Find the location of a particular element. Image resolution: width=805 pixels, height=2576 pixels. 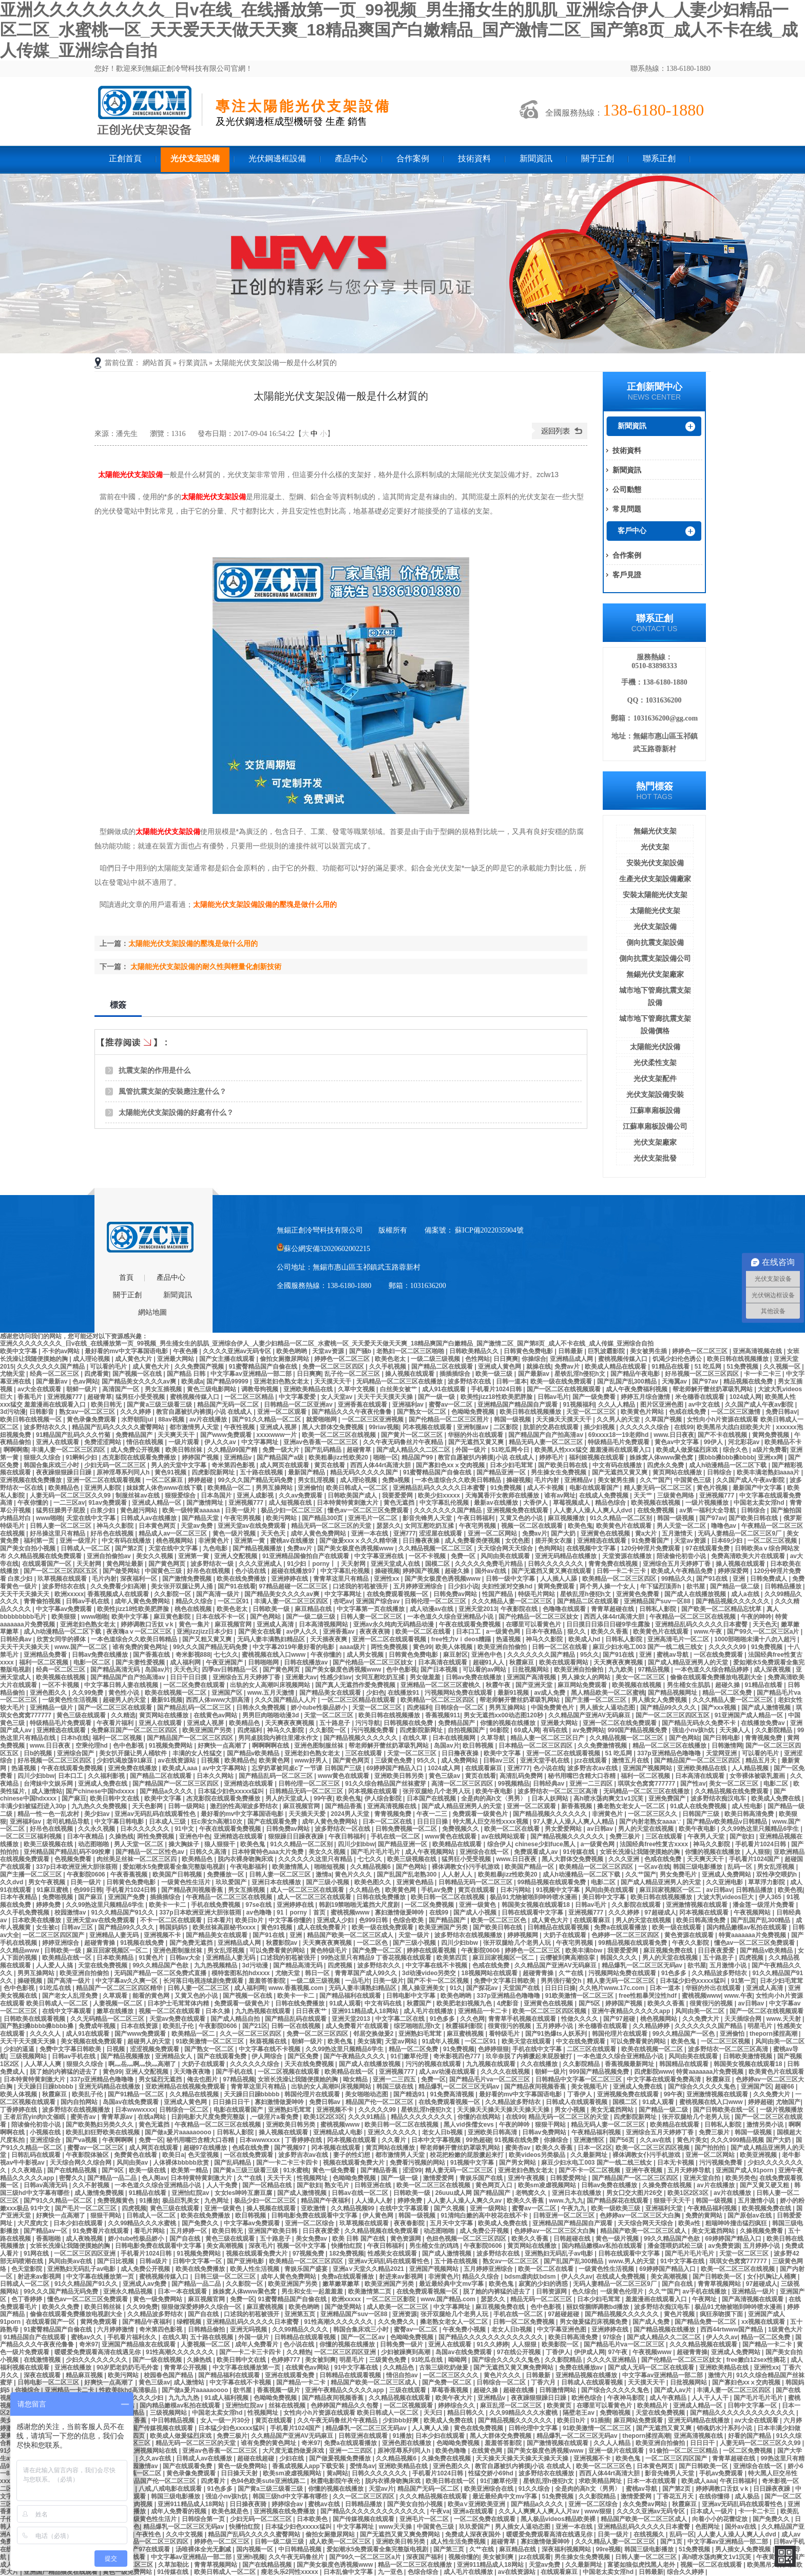

超碰97在线播放 is located at coordinates (206, 2147).